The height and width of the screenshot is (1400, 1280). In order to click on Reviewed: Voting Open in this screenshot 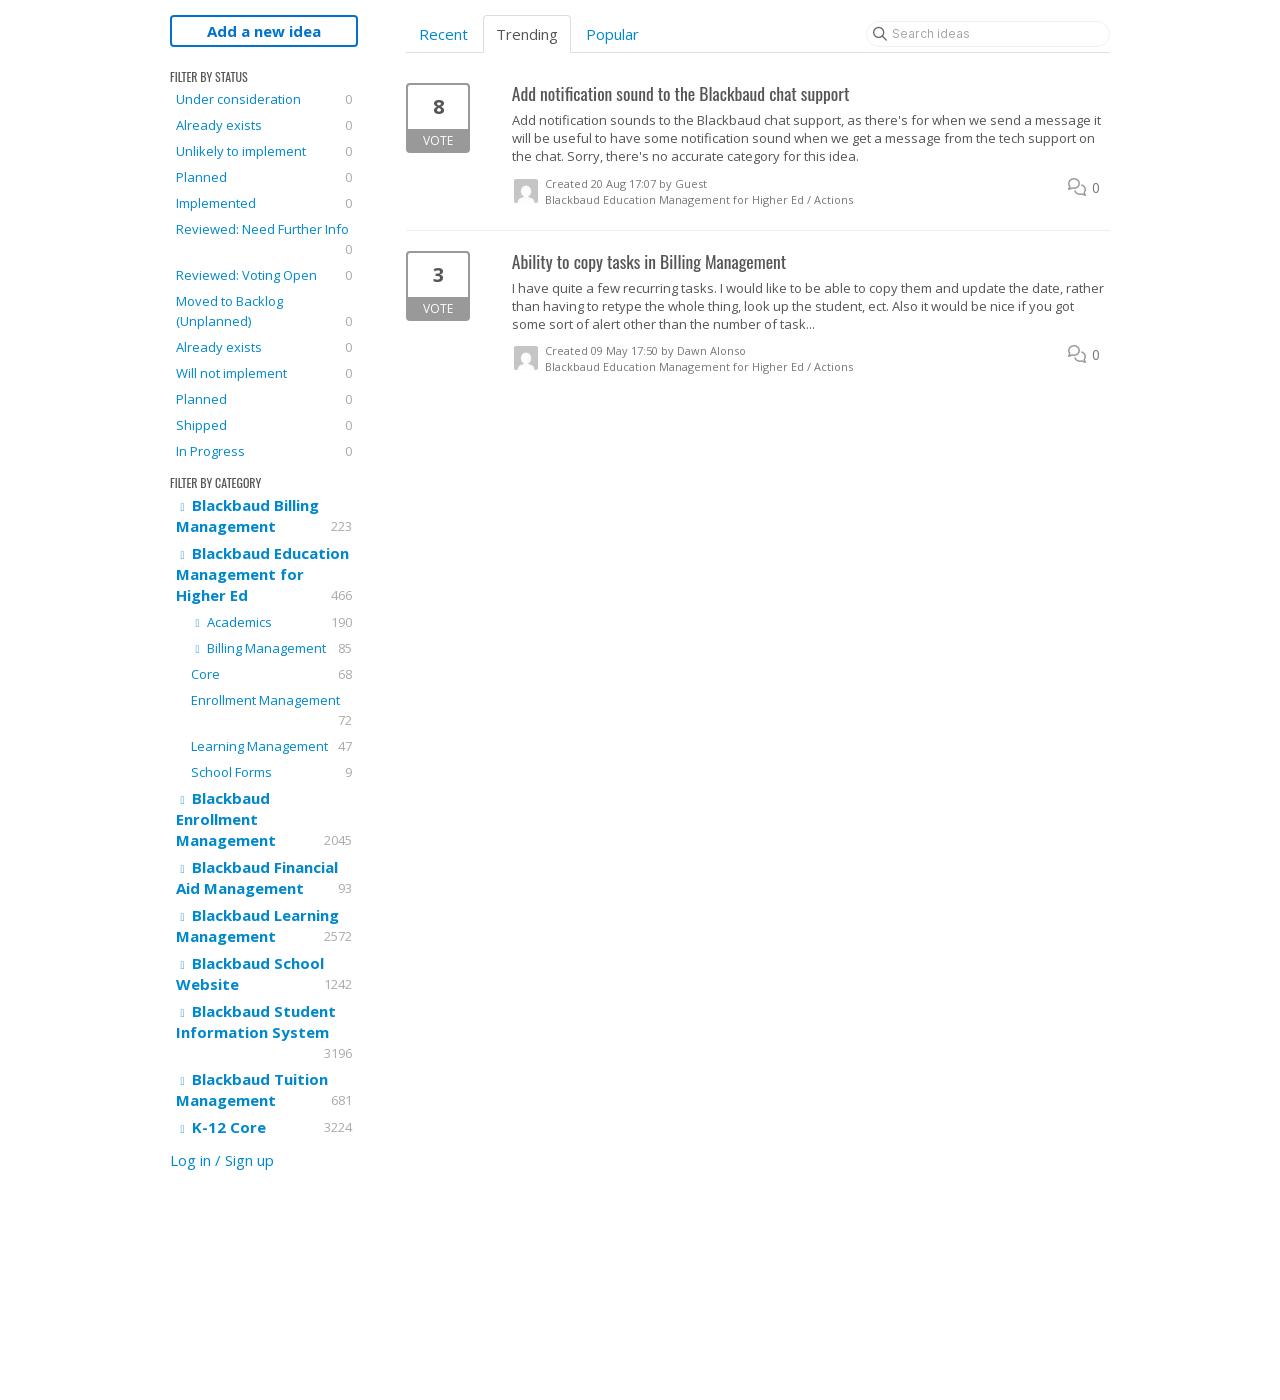, I will do `click(264, 275)`.